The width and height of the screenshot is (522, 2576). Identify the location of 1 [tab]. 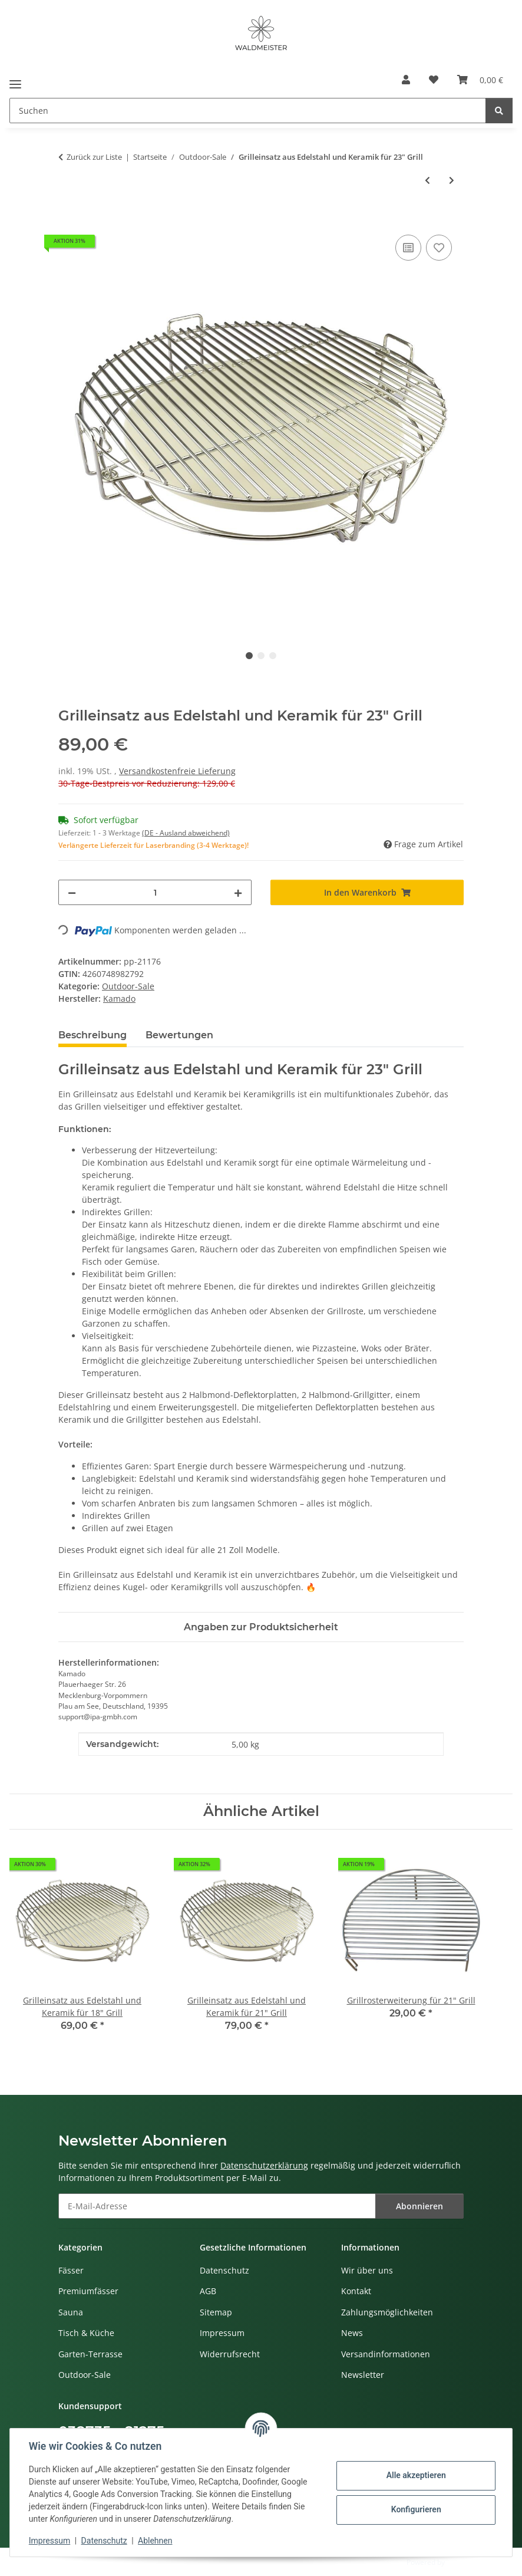
(249, 655).